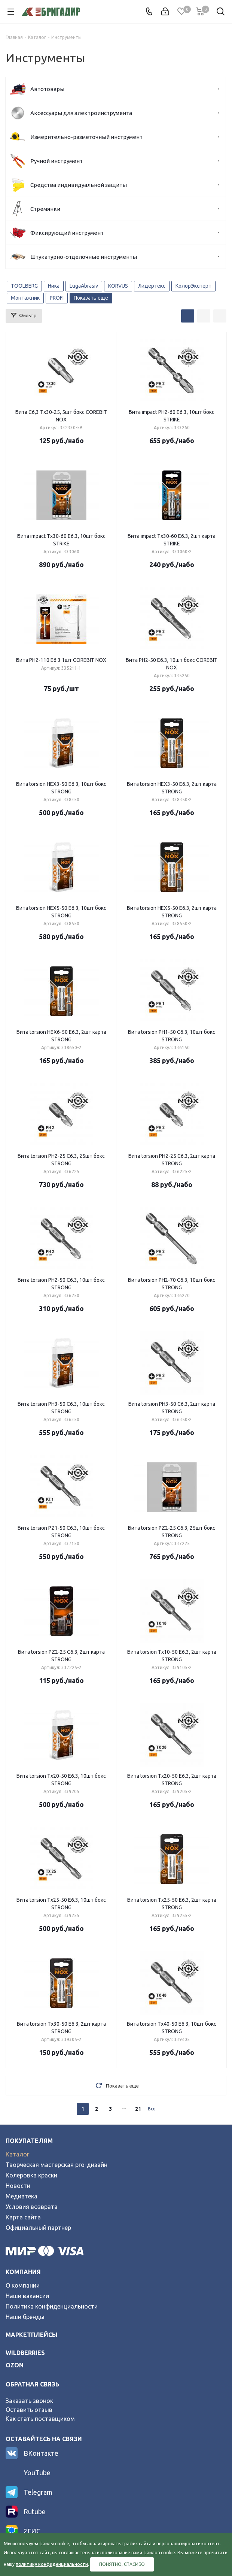 This screenshot has height=2576, width=232. I want to click on KORVUS, so click(118, 286).